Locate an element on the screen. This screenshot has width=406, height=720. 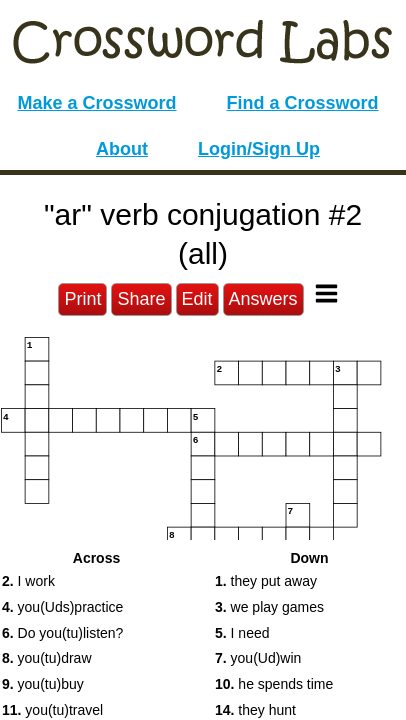
Print is located at coordinates (82, 299).